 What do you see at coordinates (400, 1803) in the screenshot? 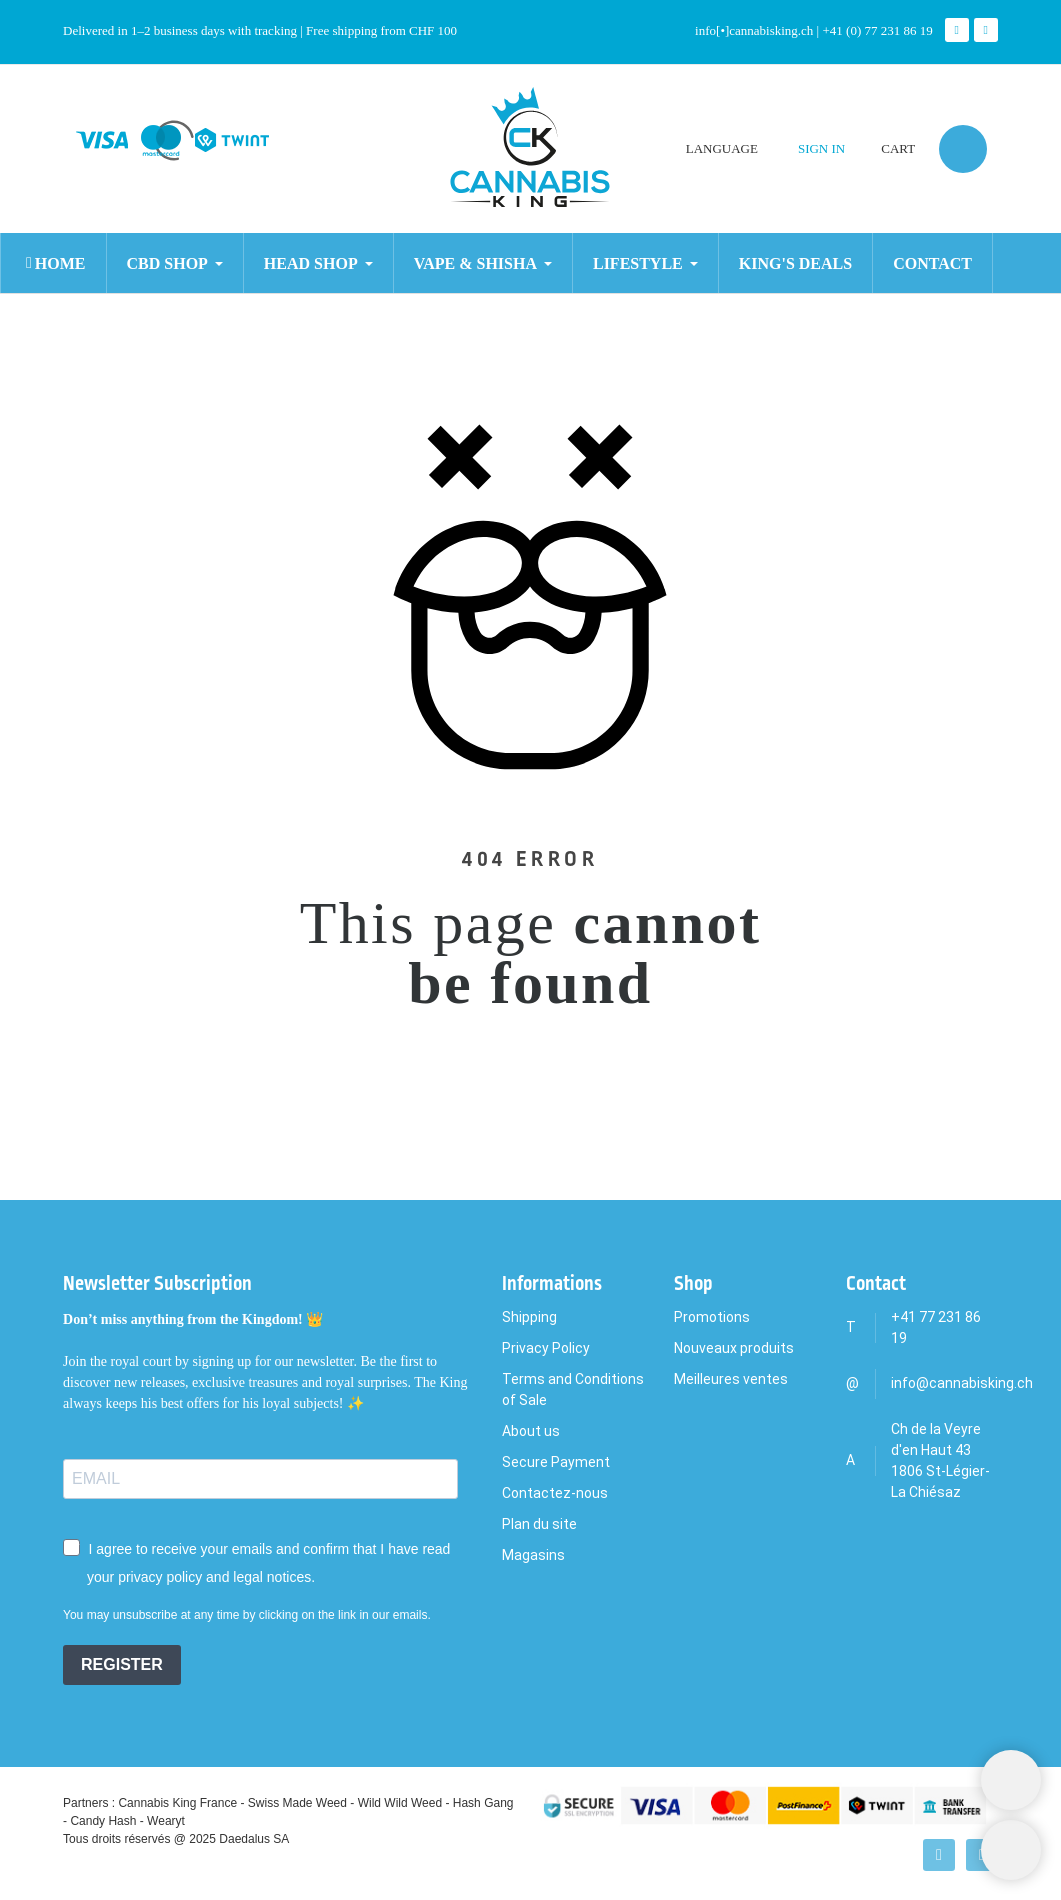
I see `Wild Wild Weed` at bounding box center [400, 1803].